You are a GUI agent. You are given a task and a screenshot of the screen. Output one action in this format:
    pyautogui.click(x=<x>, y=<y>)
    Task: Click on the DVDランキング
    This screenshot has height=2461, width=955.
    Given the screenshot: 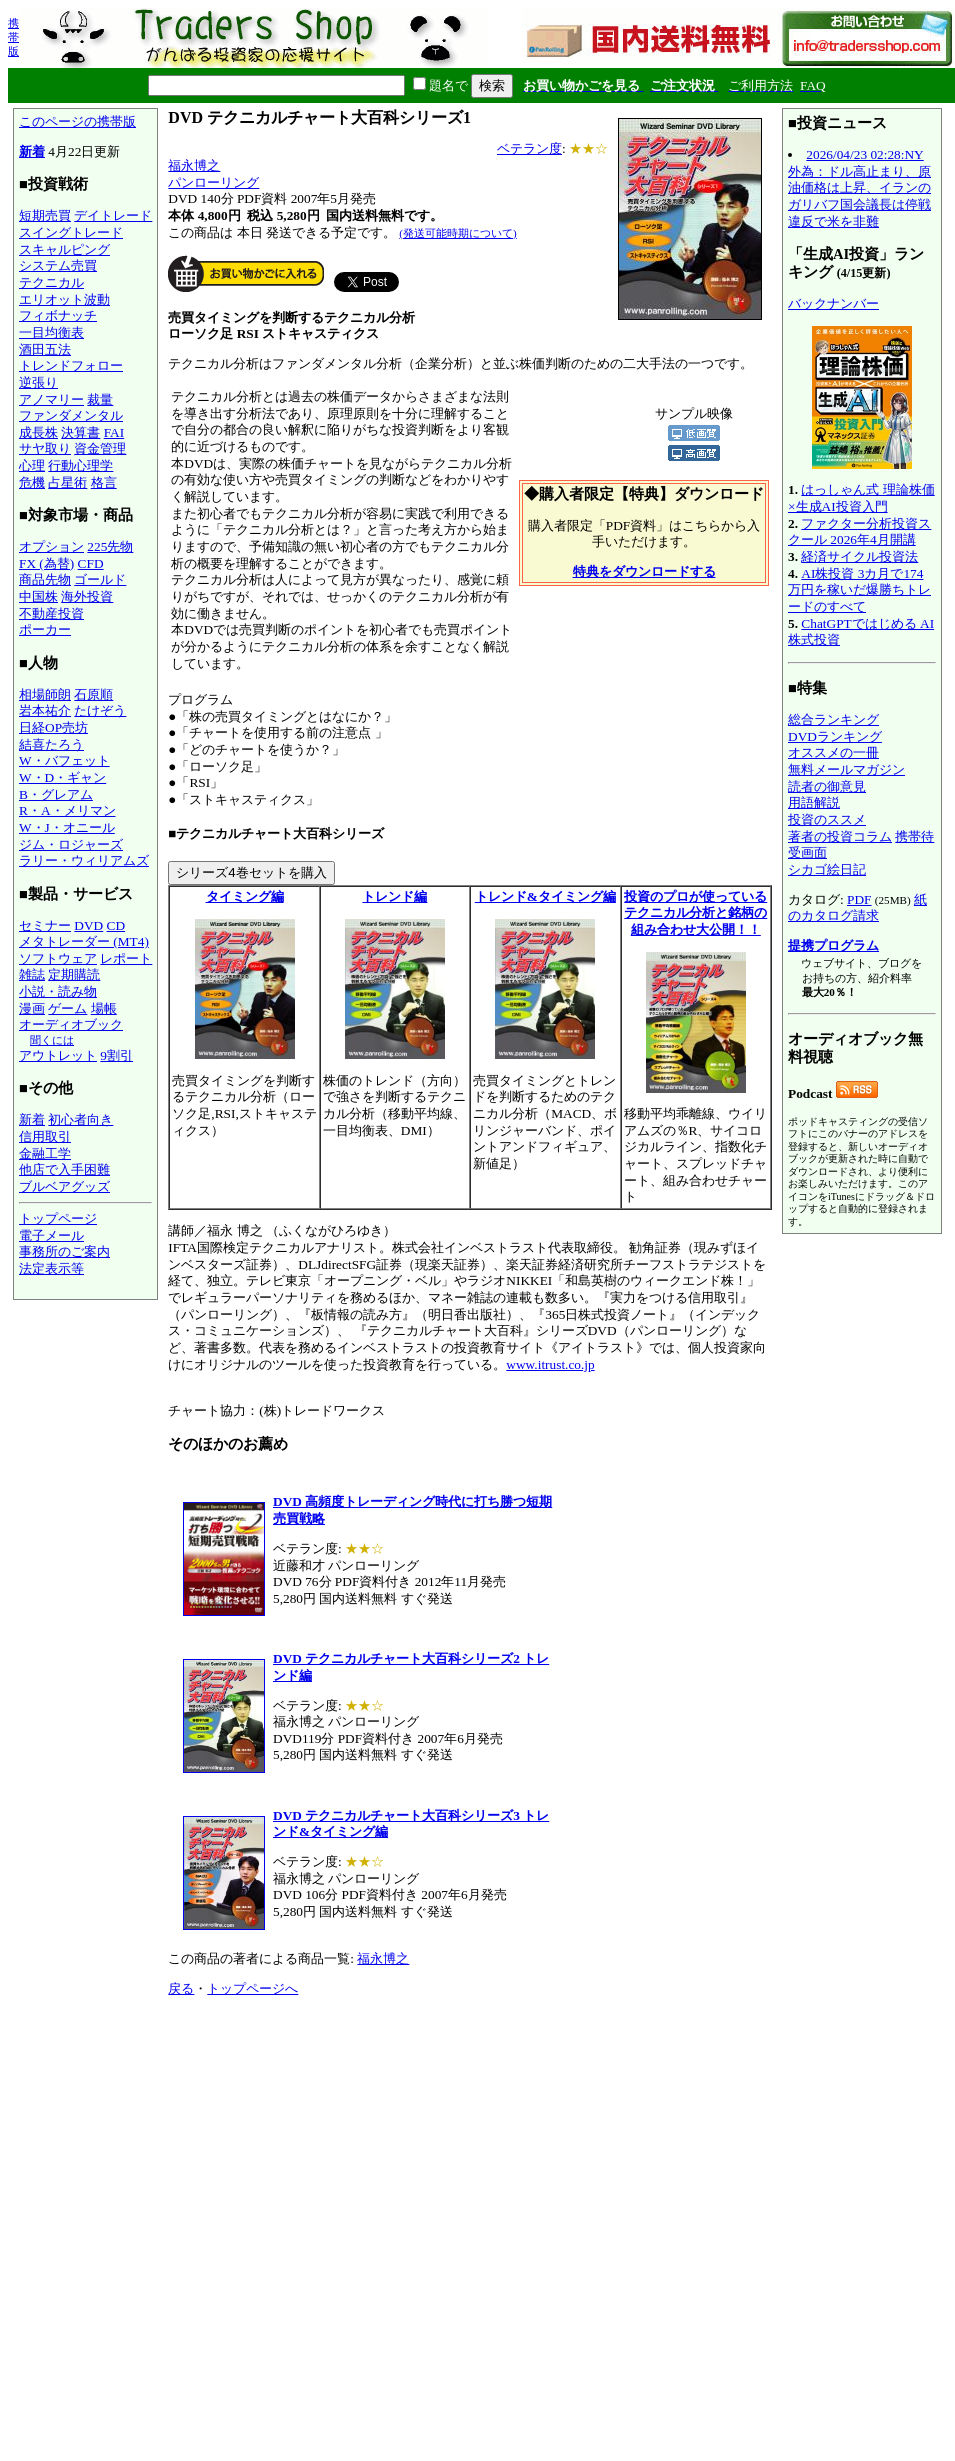 What is the action you would take?
    pyautogui.click(x=835, y=736)
    